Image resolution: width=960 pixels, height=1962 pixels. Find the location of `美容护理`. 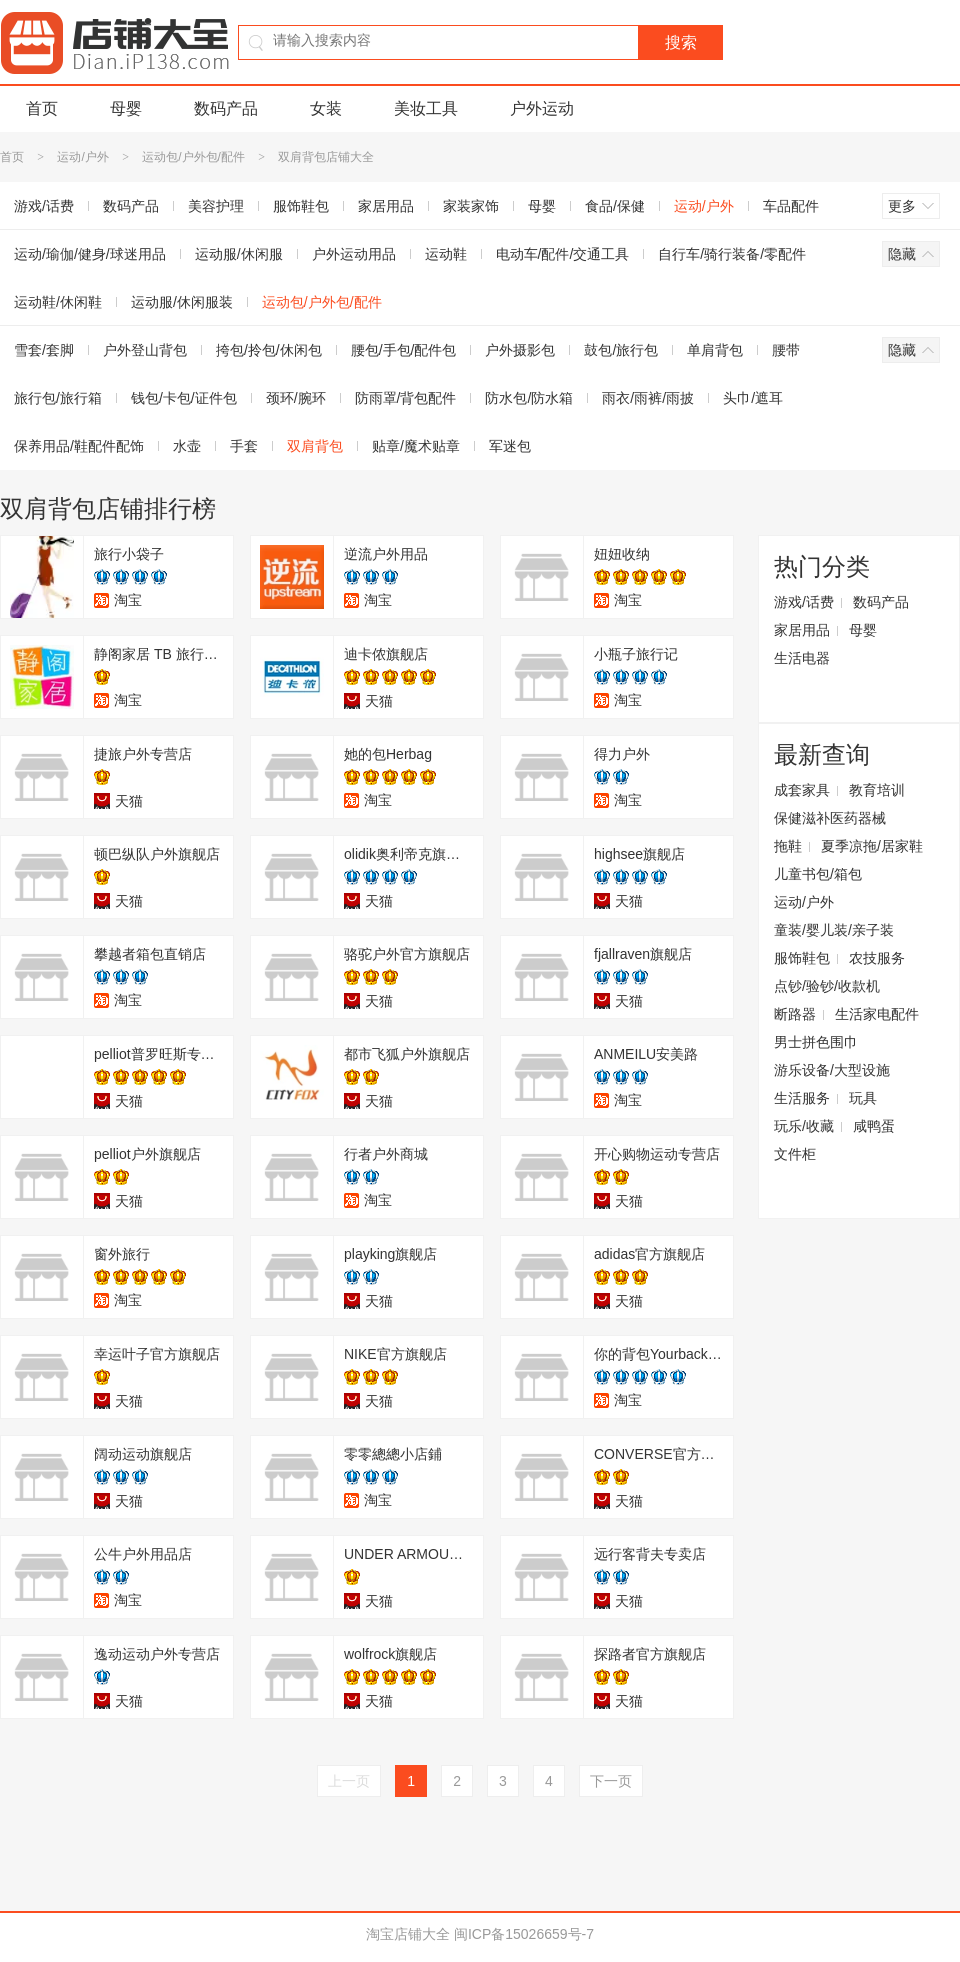

美容护理 is located at coordinates (216, 206).